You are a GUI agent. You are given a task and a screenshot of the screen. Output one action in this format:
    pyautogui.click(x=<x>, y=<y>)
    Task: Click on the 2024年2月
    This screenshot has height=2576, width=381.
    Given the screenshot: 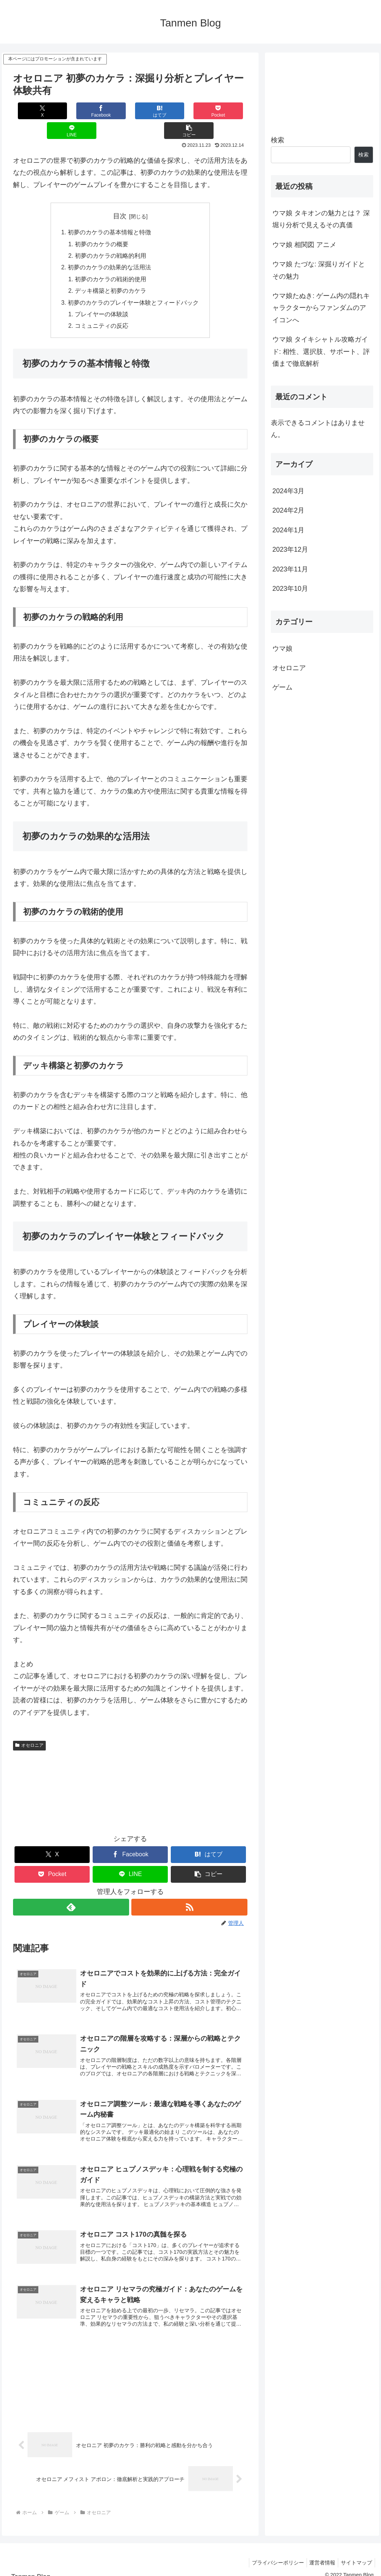 What is the action you would take?
    pyautogui.click(x=288, y=510)
    